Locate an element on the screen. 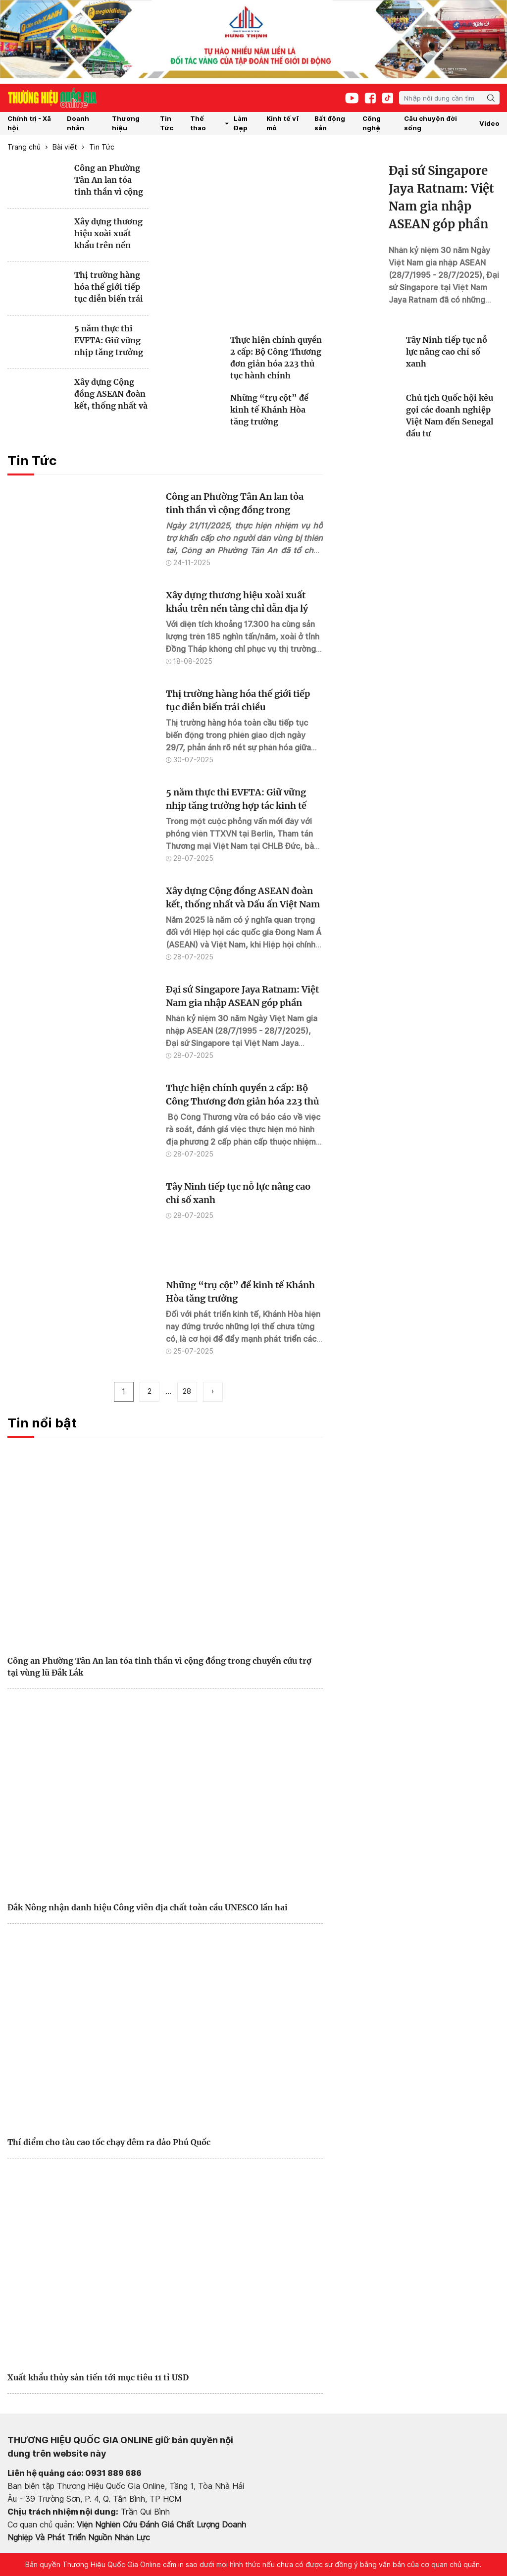 The height and width of the screenshot is (2576, 507). Những “trụ cột” để kinh tế Khánh Hòa tăng trưởng is located at coordinates (269, 409).